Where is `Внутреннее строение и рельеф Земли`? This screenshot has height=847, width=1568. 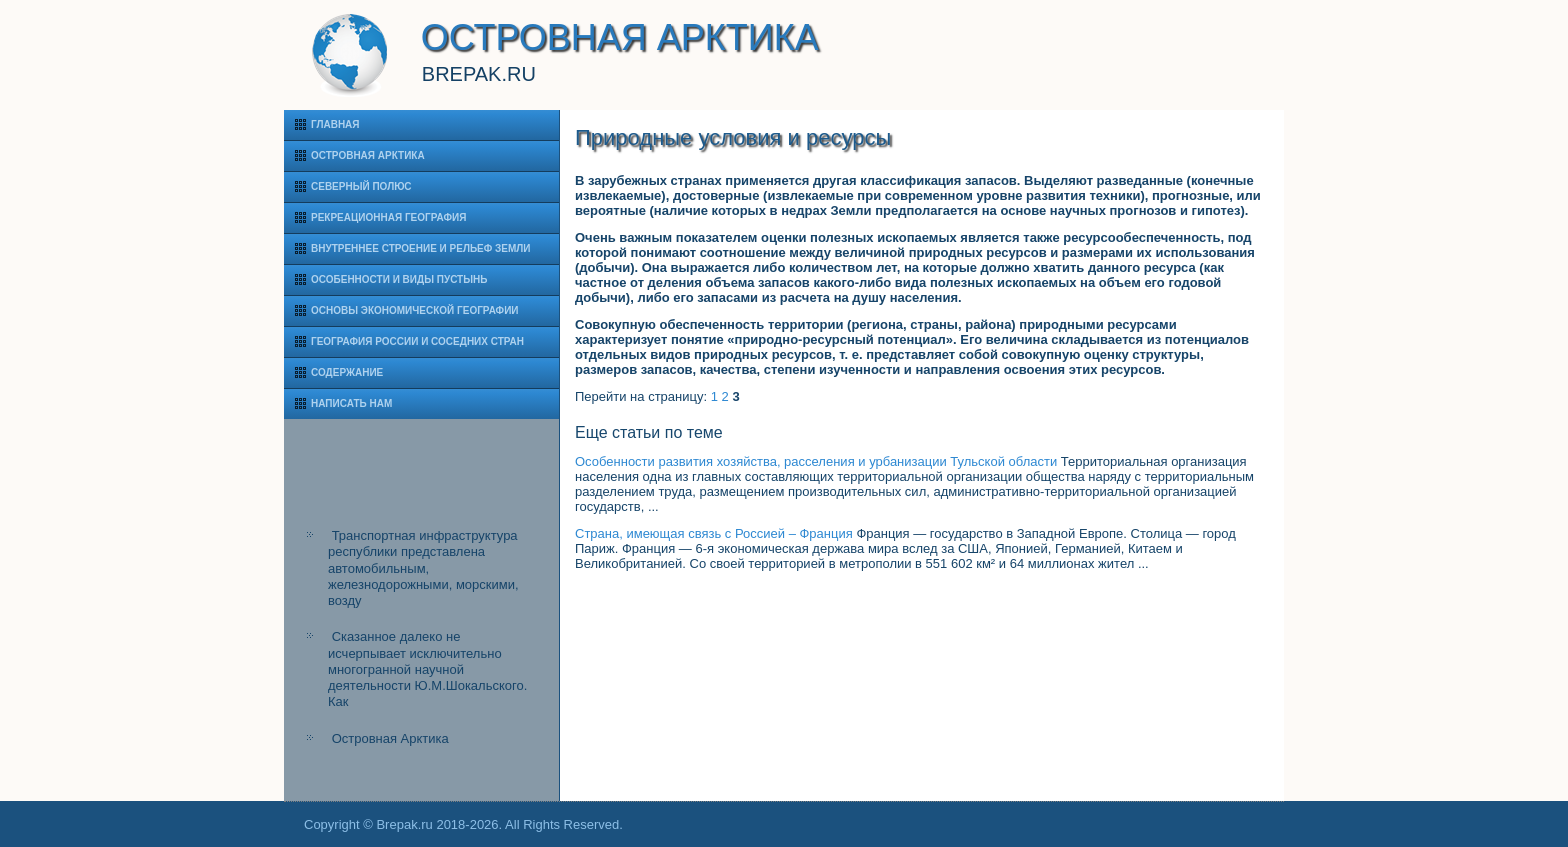 Внутреннее строение и рельеф Земли is located at coordinates (421, 248).